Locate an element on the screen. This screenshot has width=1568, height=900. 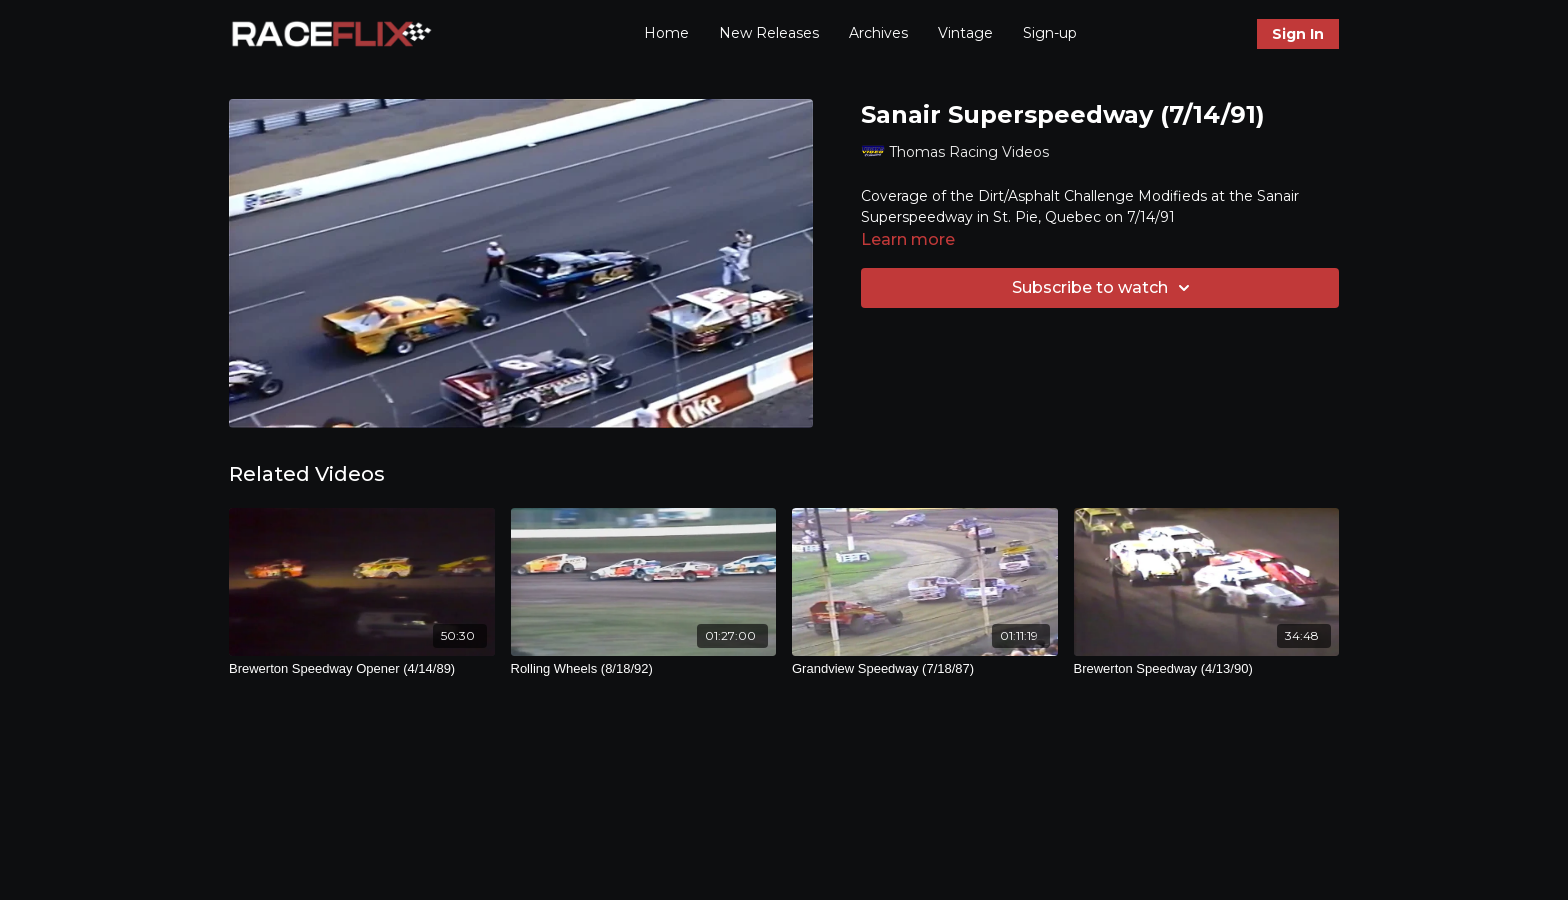
New Releases is located at coordinates (769, 33).